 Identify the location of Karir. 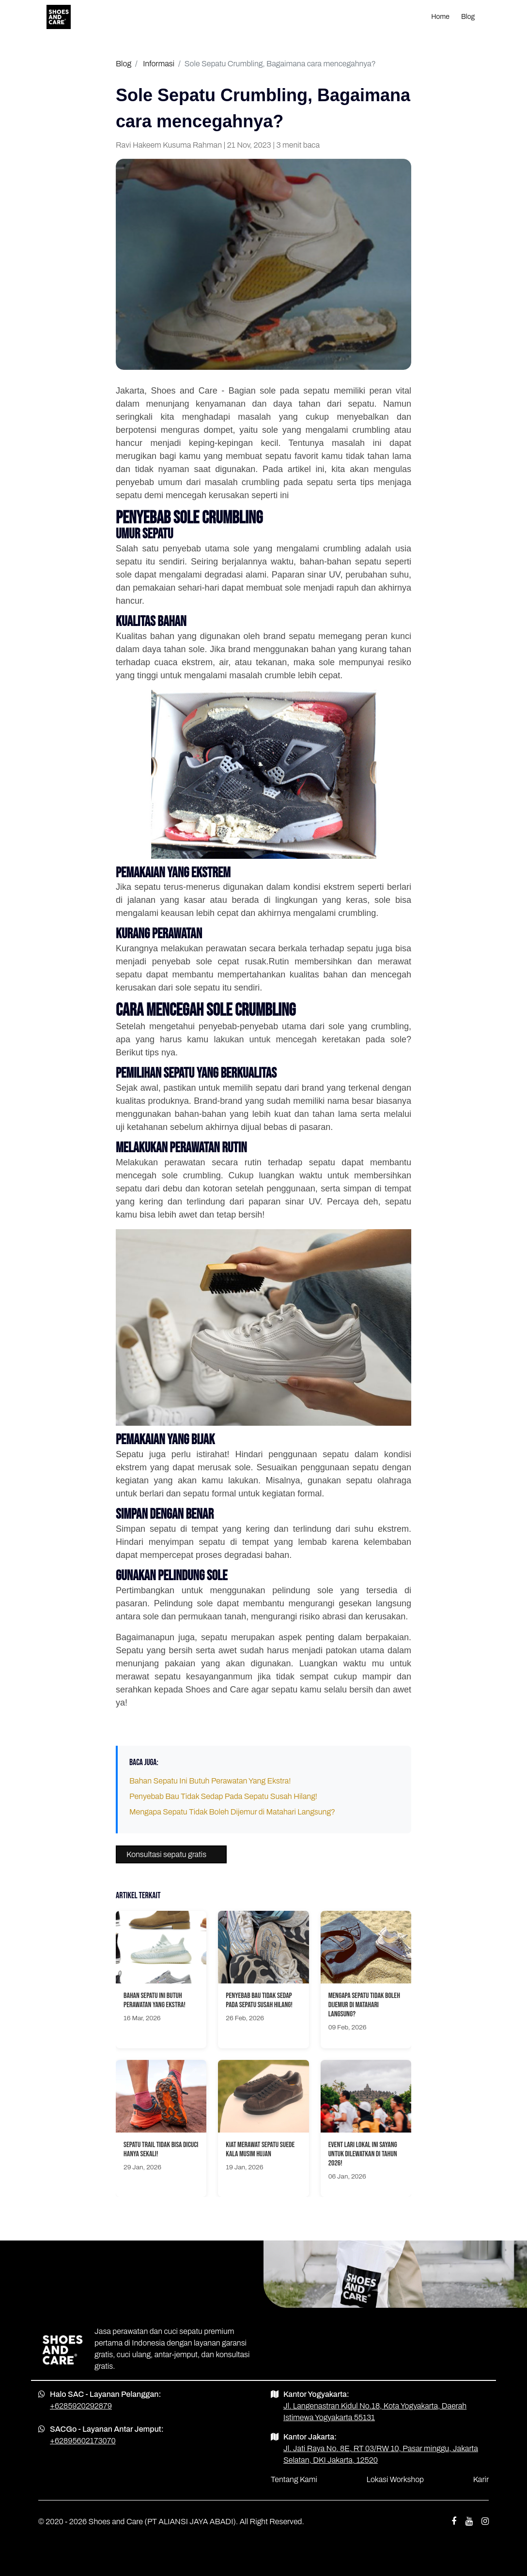
(481, 2479).